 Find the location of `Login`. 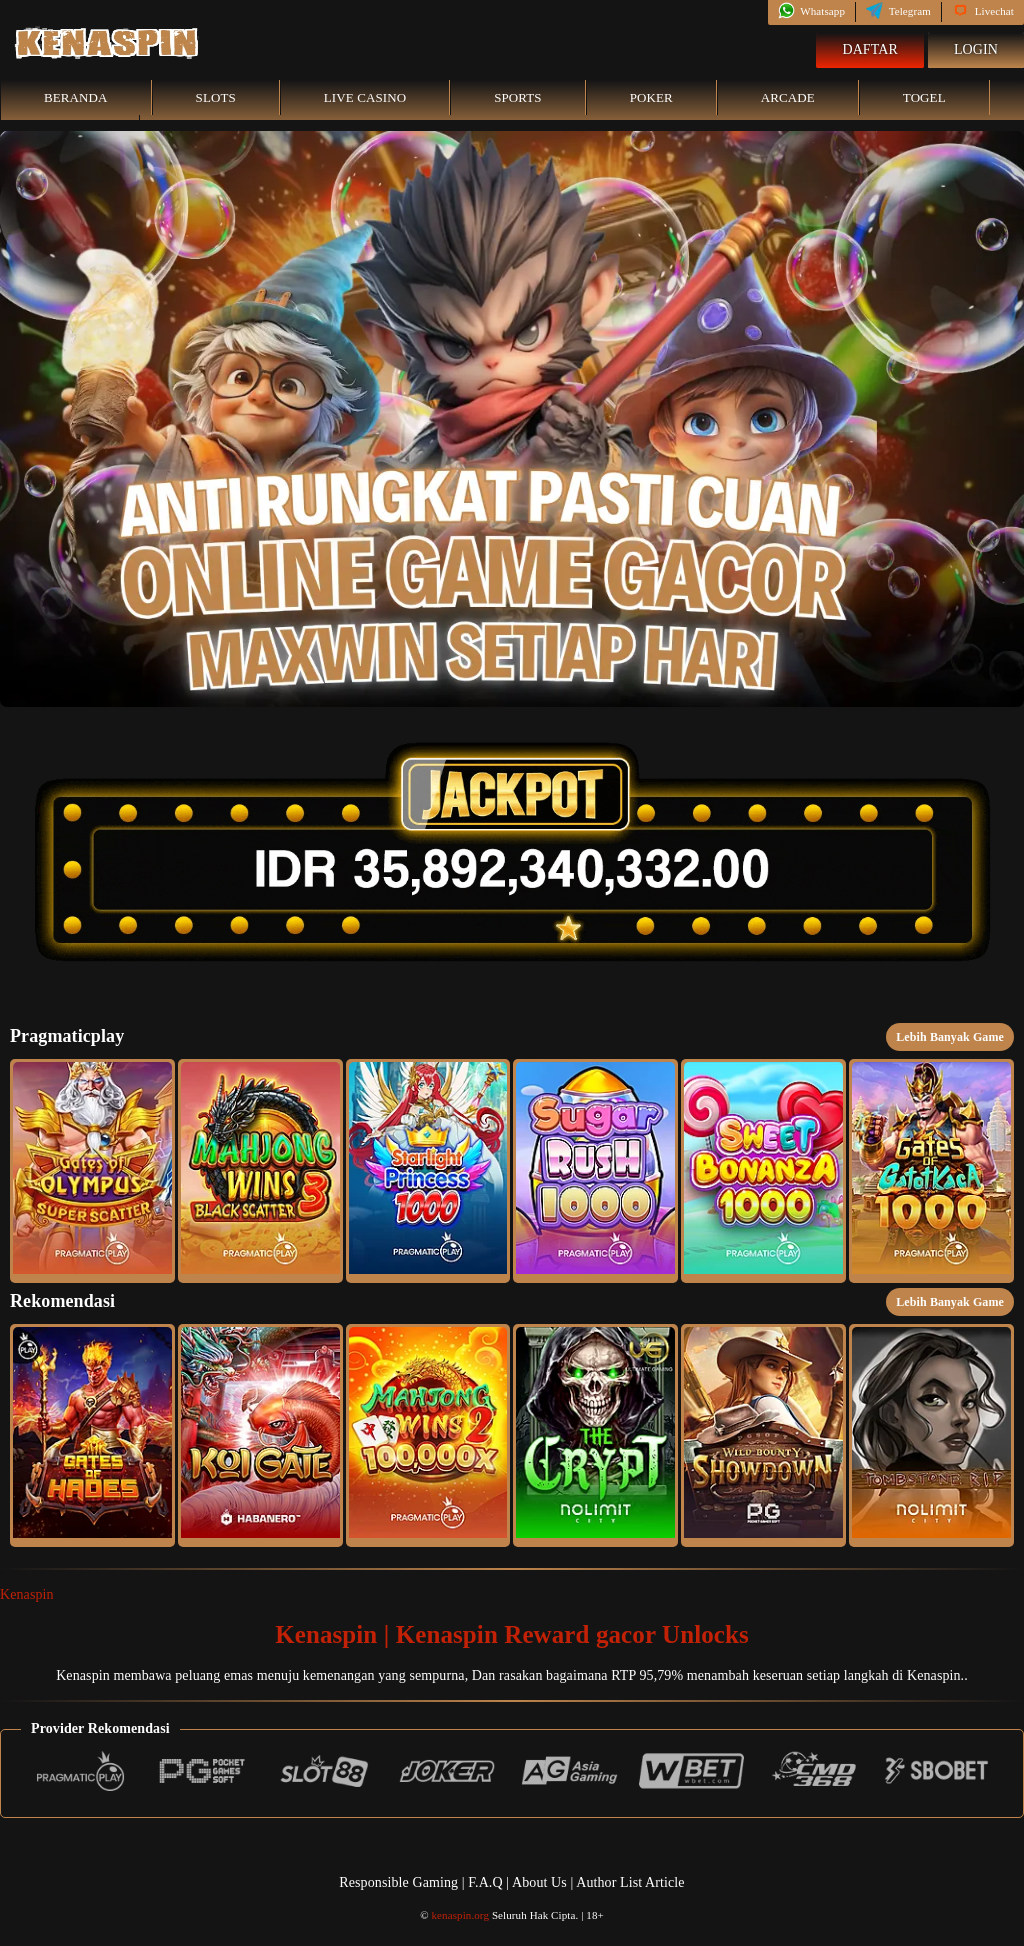

Login is located at coordinates (976, 49).